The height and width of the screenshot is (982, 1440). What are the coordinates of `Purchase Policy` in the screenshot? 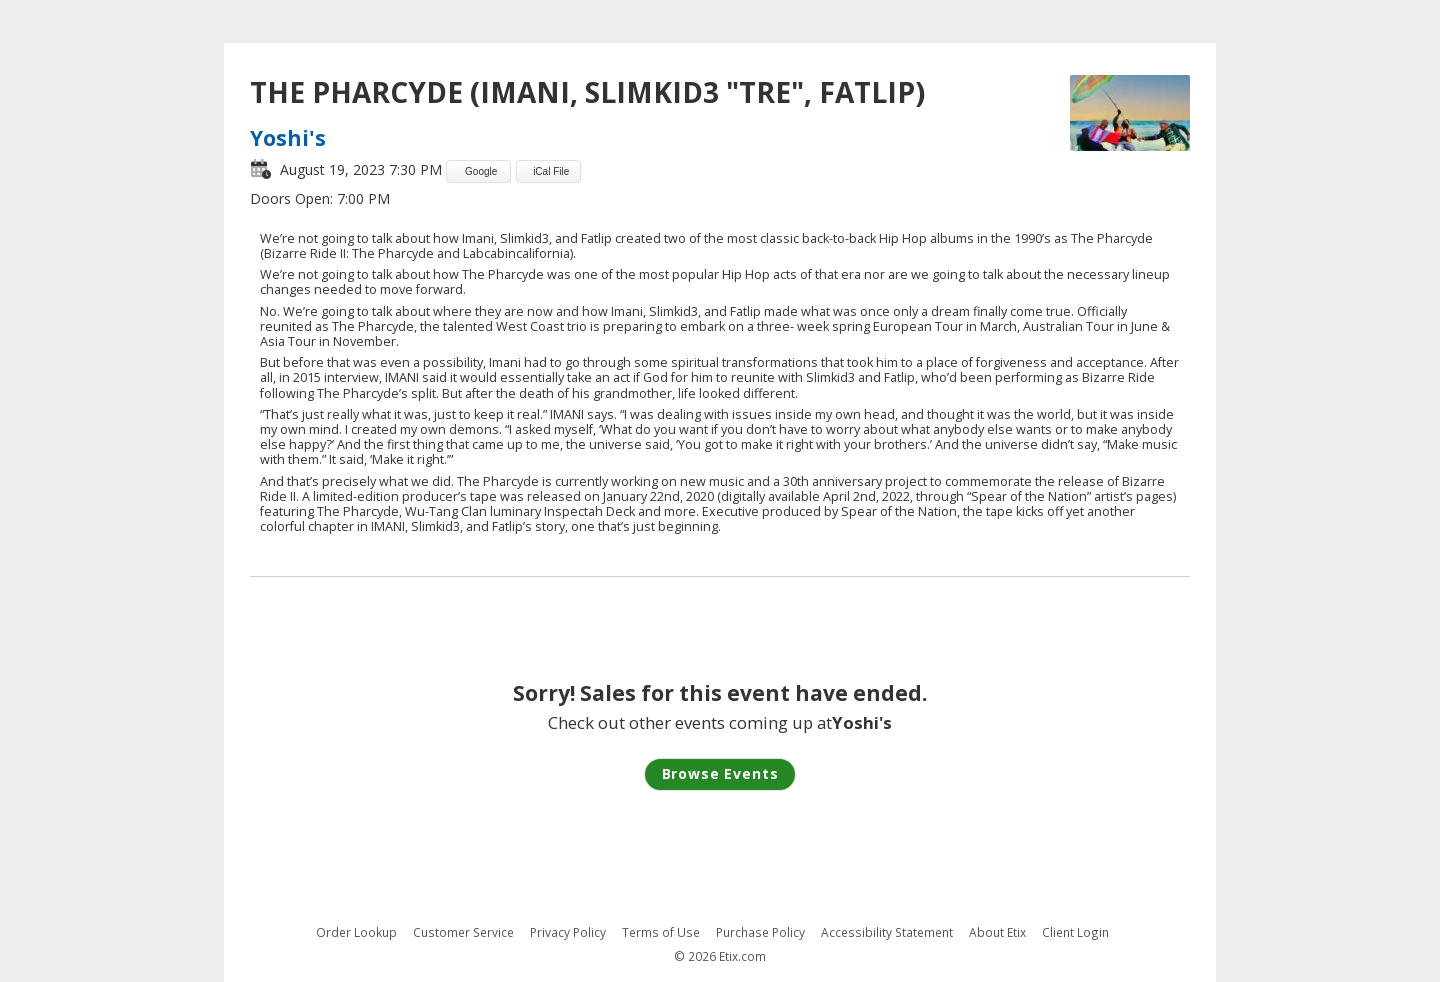 It's located at (760, 932).